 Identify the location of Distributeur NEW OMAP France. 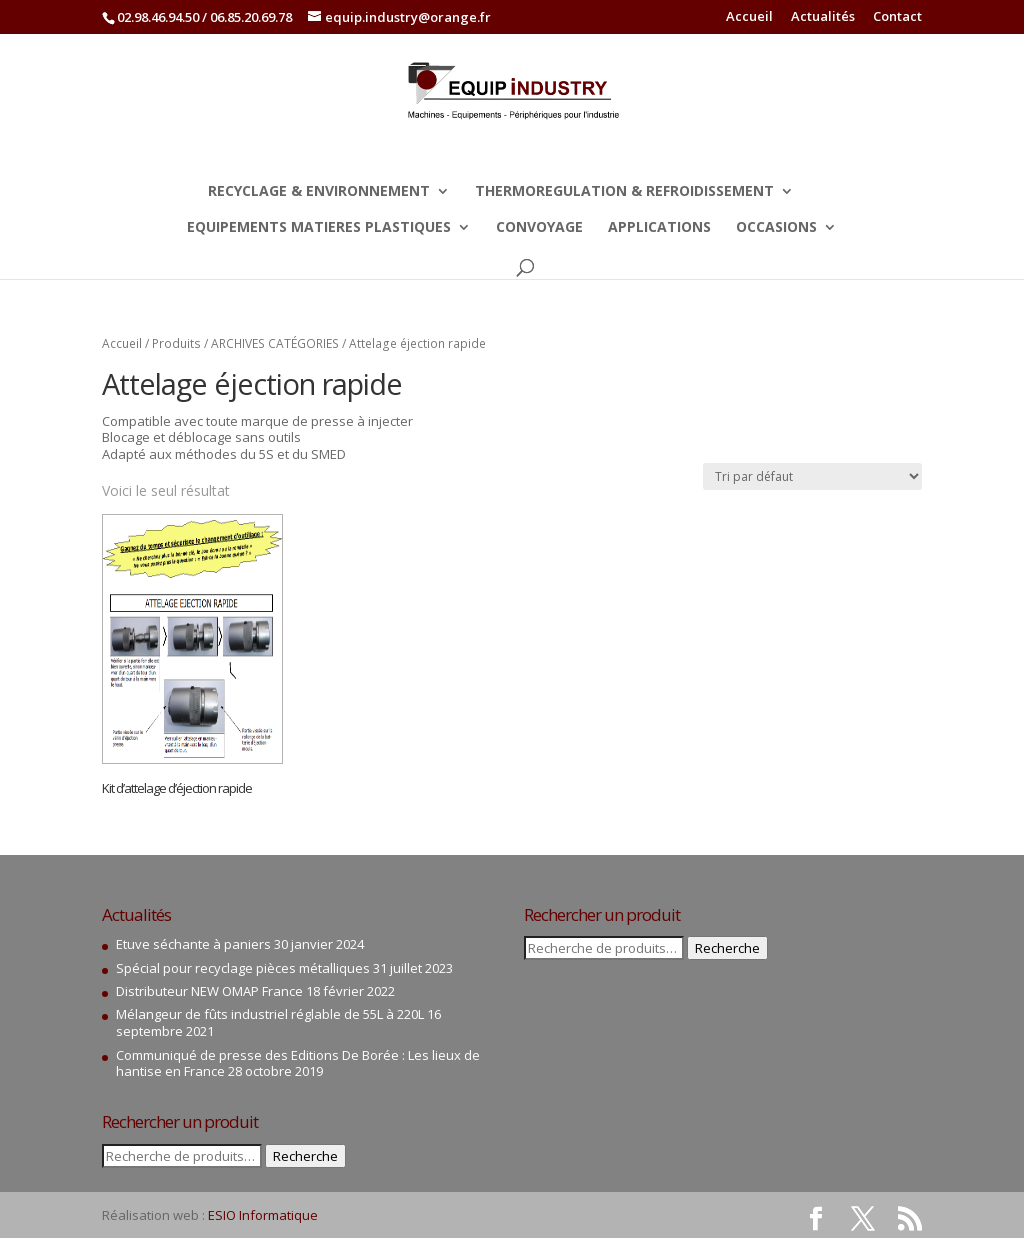
(209, 991).